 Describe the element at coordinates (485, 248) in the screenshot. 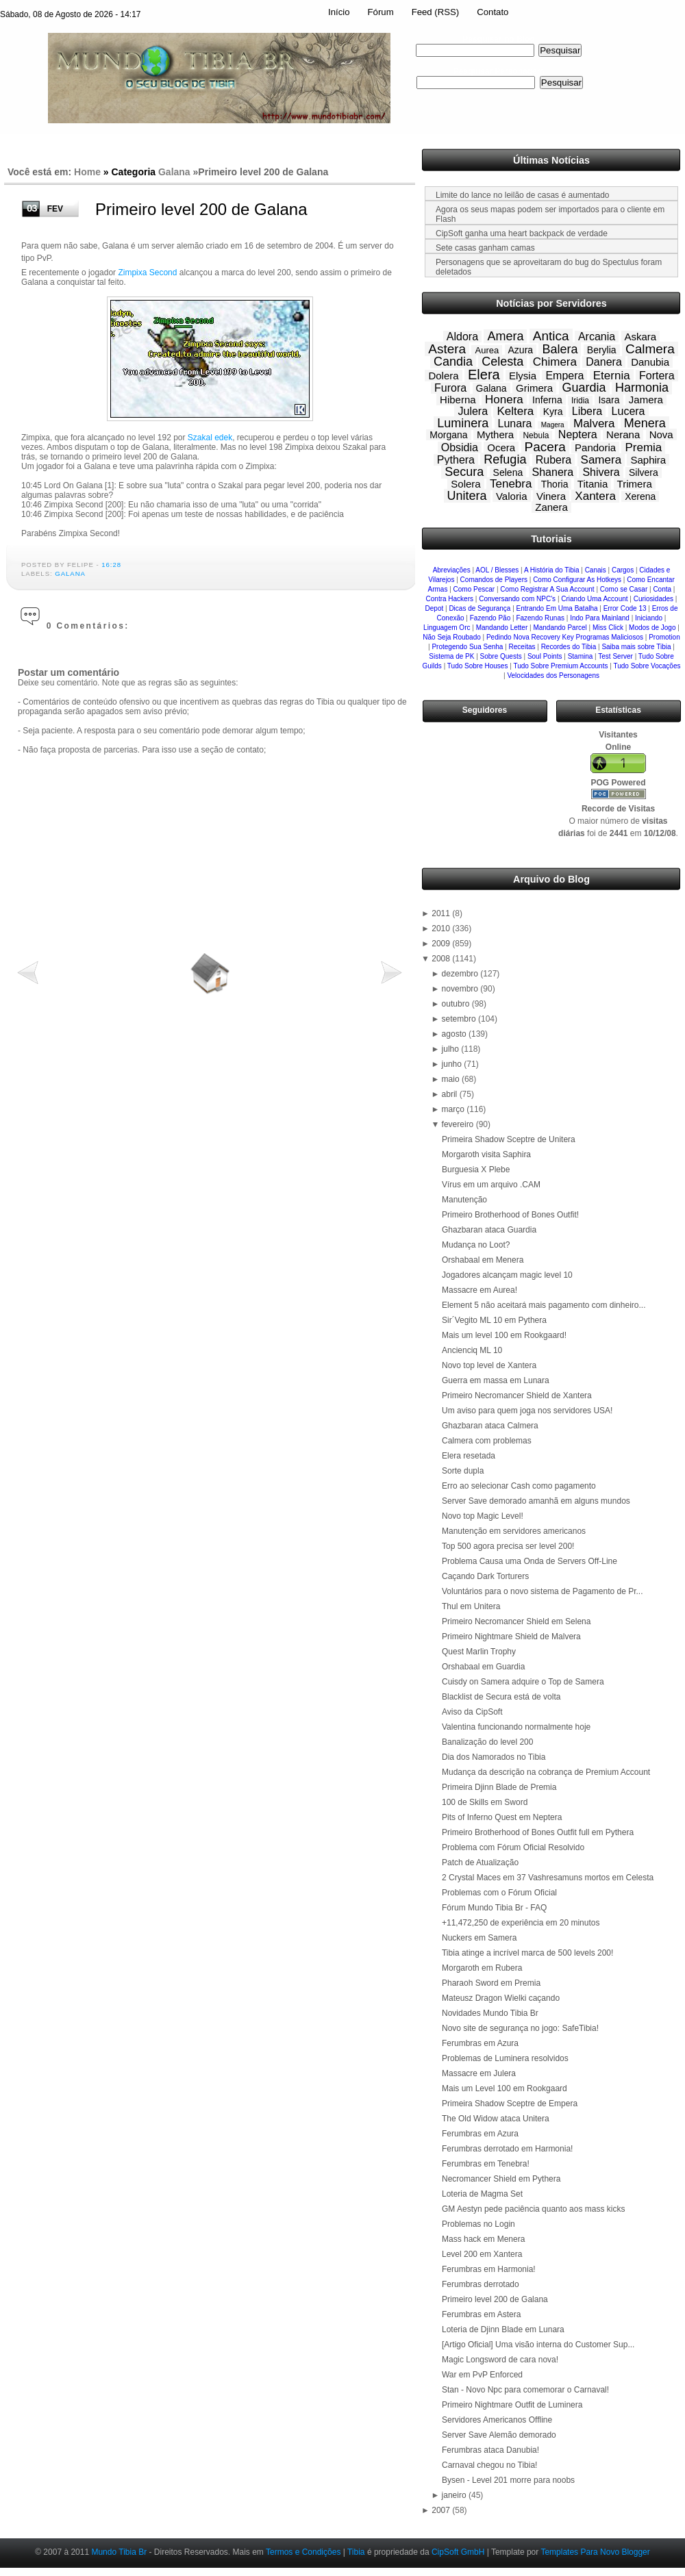

I see `Sete casas ganham camas` at that location.